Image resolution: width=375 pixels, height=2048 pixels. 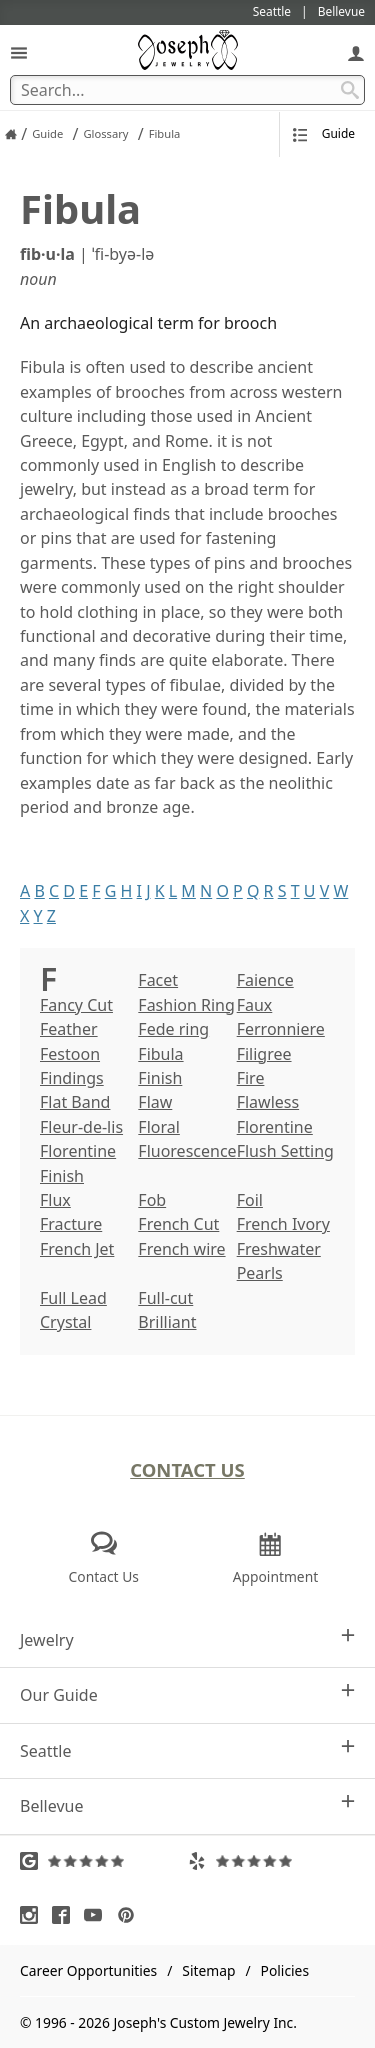 I want to click on Freshwater Pearls, so click(x=279, y=1261).